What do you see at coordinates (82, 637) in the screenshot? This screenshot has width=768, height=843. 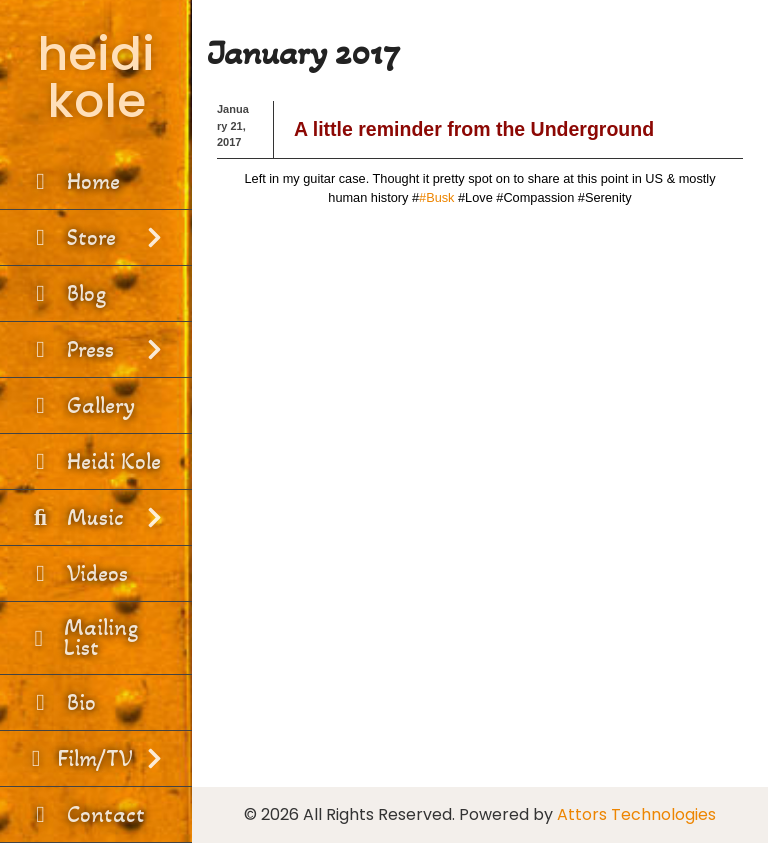 I see `Mailing List` at bounding box center [82, 637].